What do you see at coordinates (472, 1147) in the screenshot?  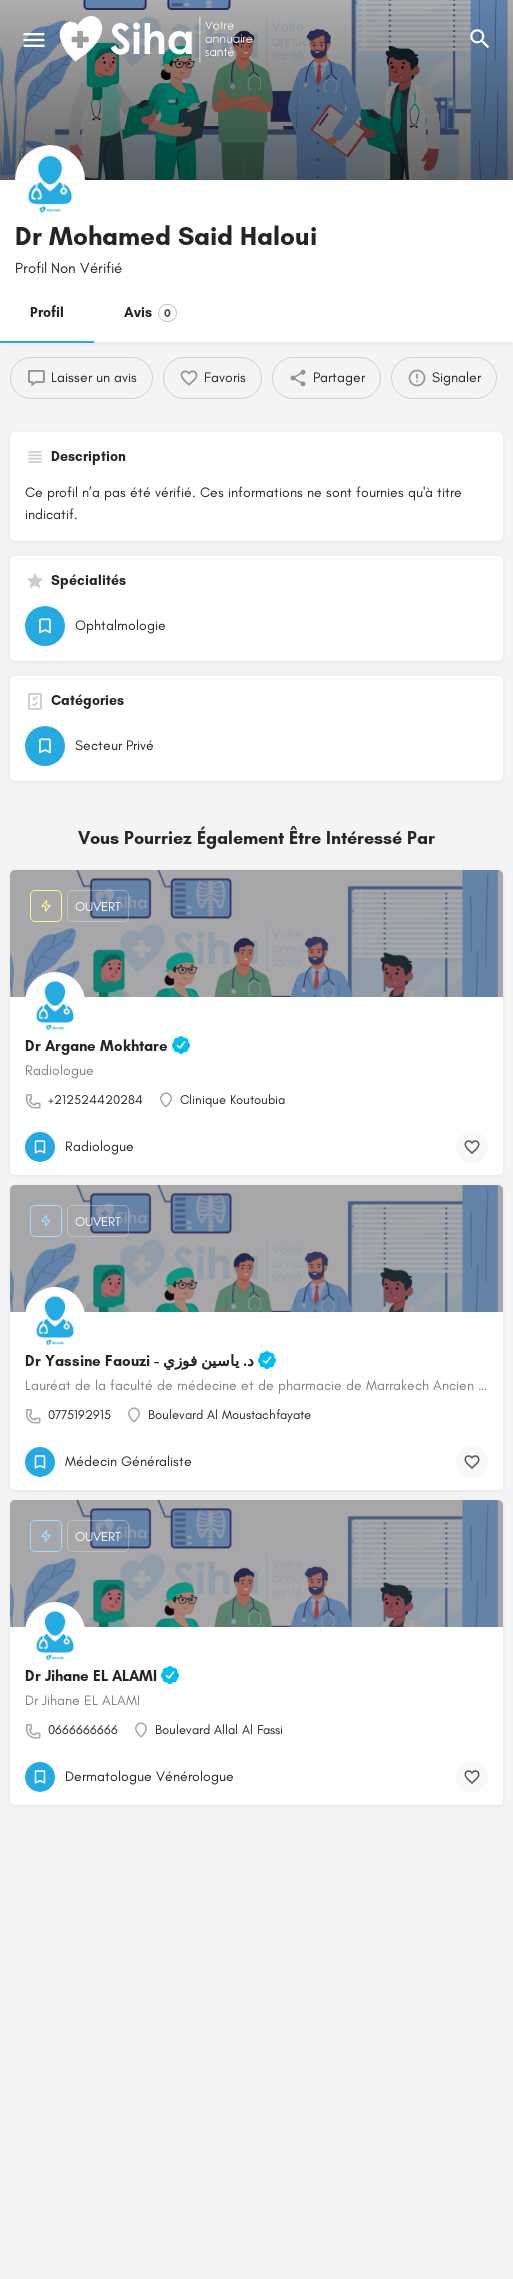 I see `[Bouton de signet]` at bounding box center [472, 1147].